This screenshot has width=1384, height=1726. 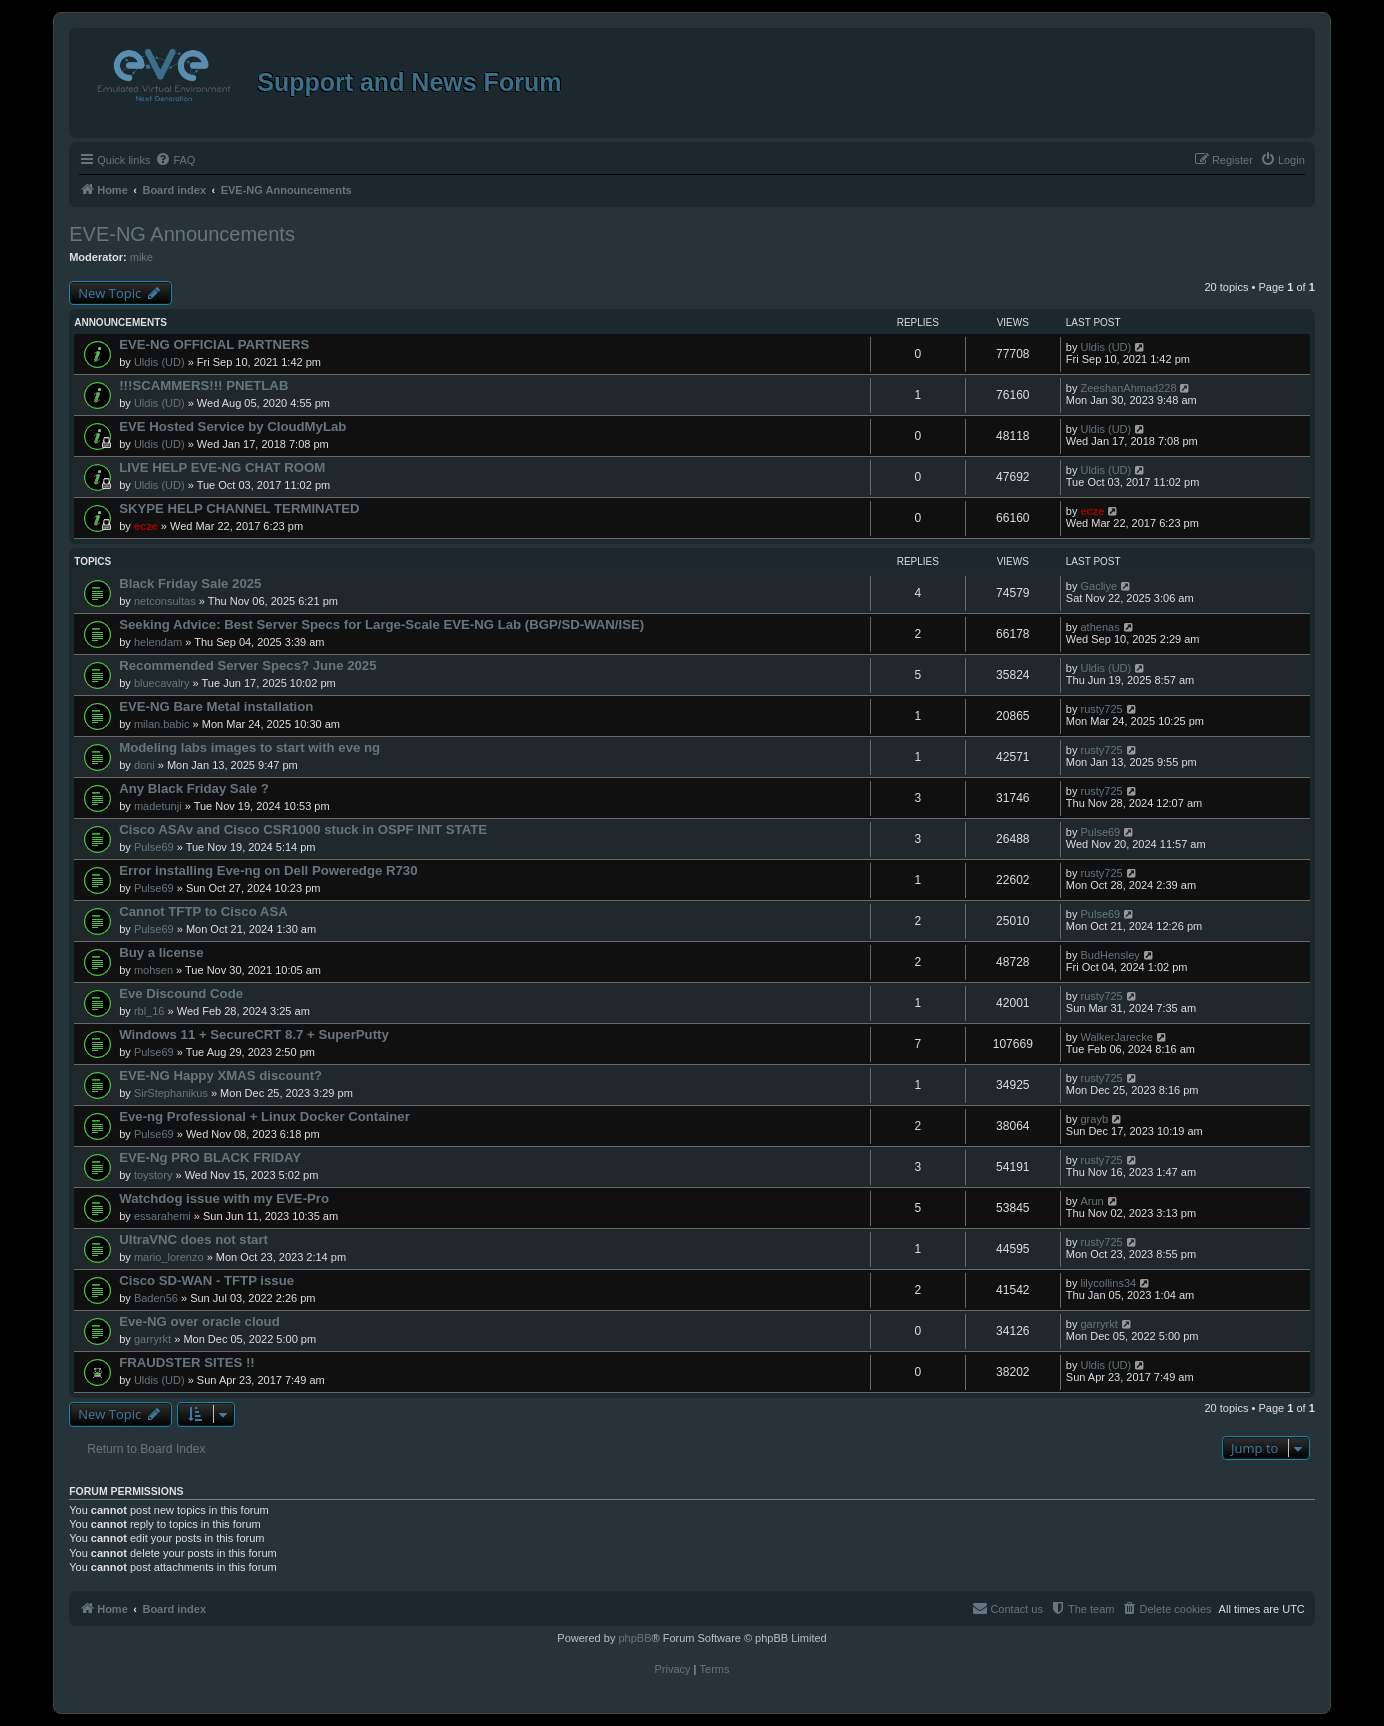 I want to click on EVE Hosted Service by CloudMyLab, so click(x=232, y=426).